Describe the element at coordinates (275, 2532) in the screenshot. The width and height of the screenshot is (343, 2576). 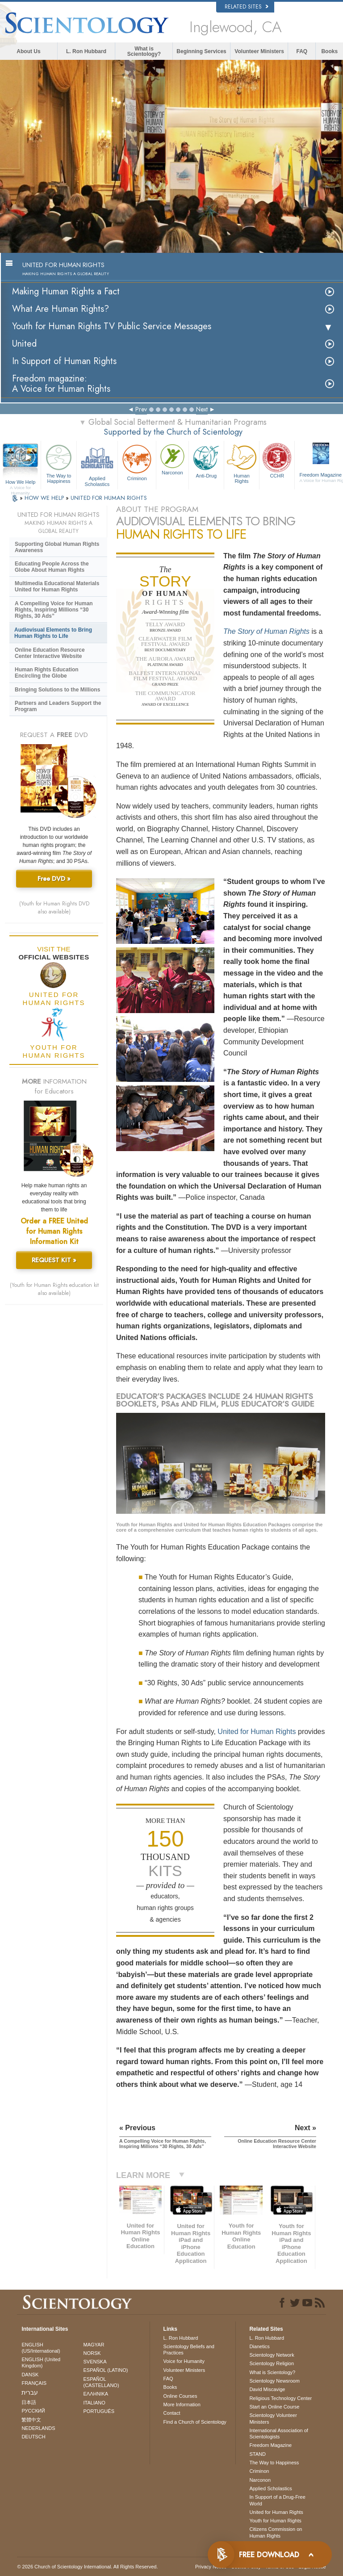
I see `Citizens Commission on Human Rights` at that location.